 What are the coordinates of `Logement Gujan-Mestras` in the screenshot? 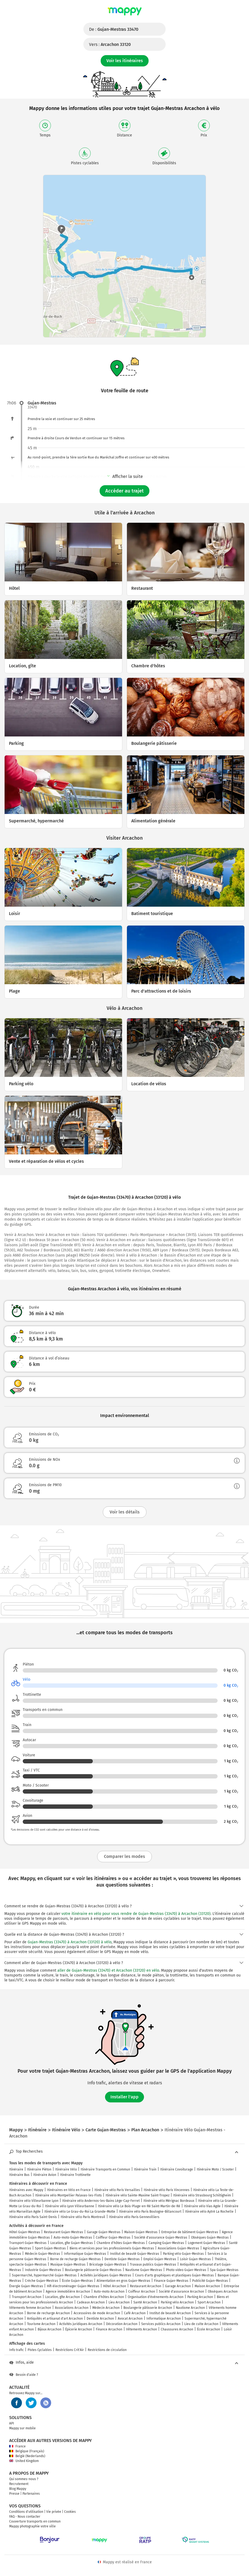 It's located at (206, 2243).